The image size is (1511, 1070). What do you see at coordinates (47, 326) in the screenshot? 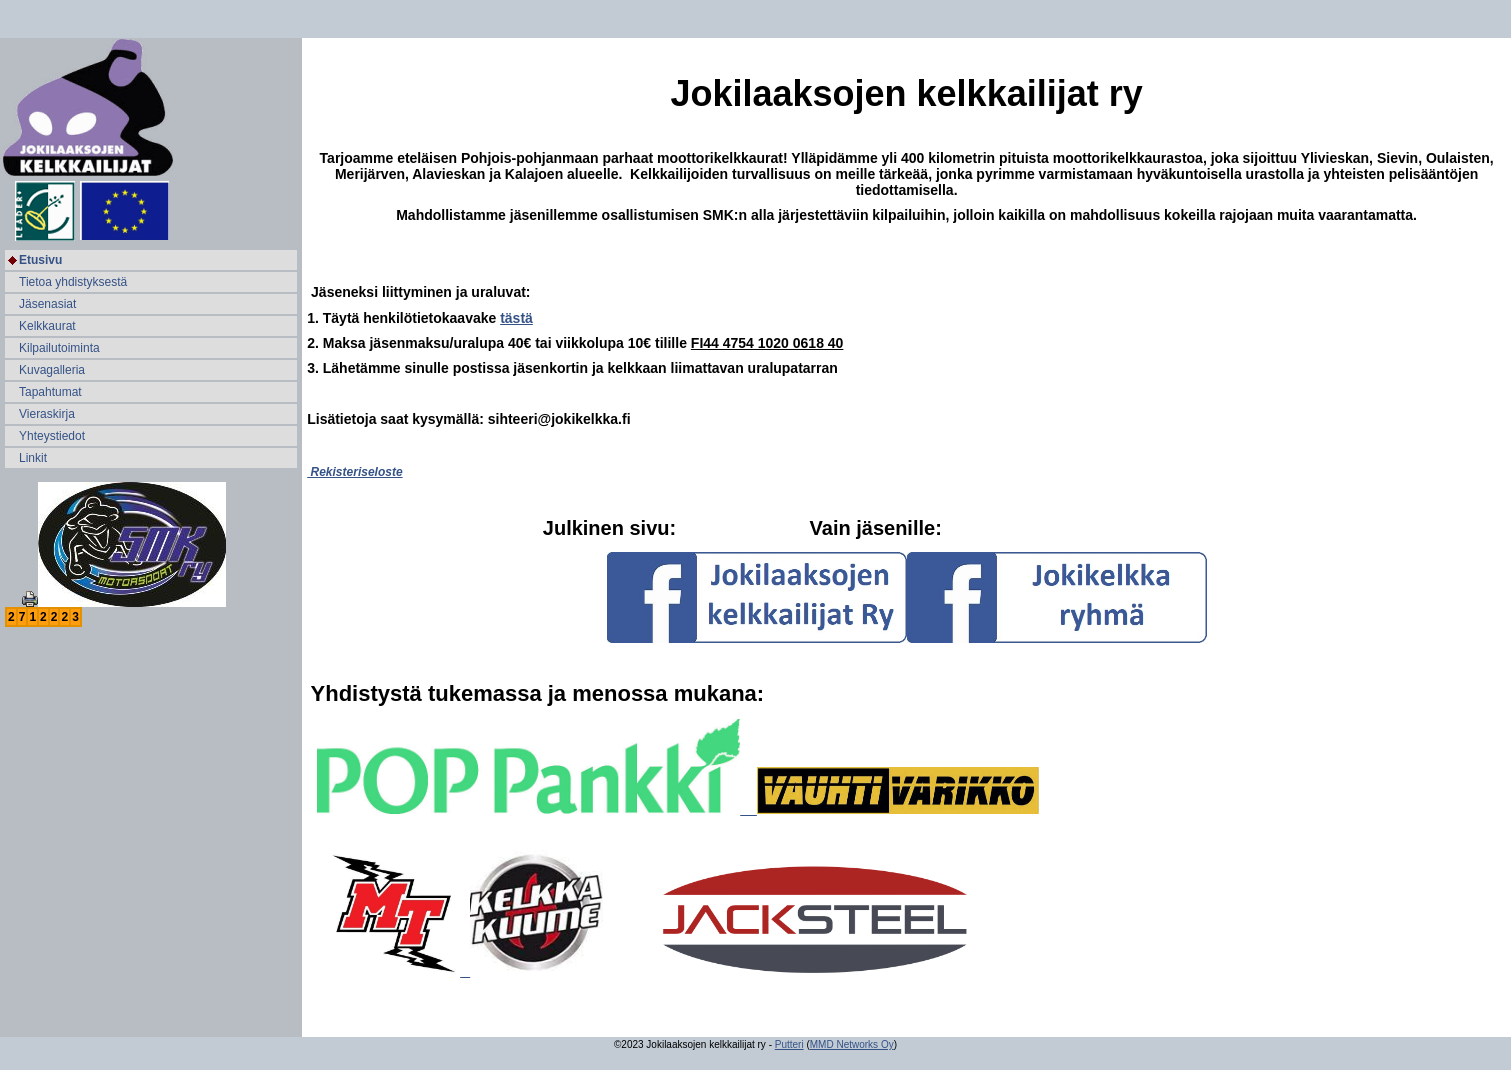
I see `Kelkkaurat` at bounding box center [47, 326].